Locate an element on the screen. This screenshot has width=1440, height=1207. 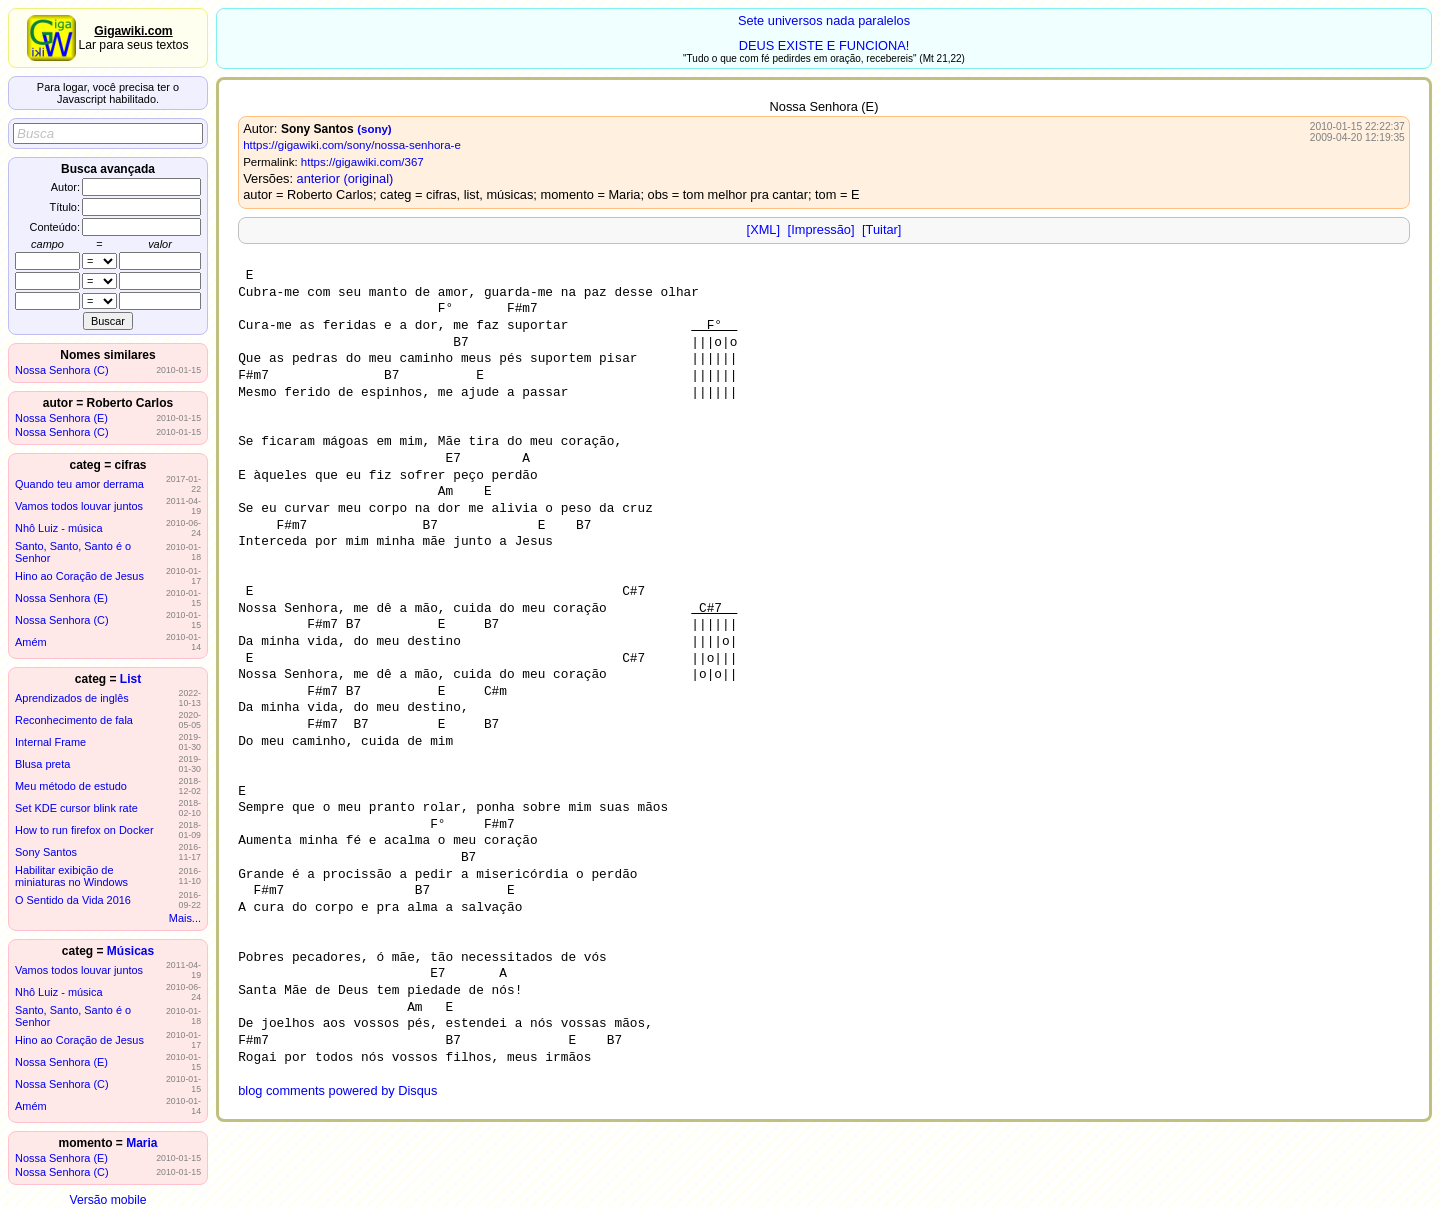
DEUS EXISTE E FUNCIONA! is located at coordinates (824, 45).